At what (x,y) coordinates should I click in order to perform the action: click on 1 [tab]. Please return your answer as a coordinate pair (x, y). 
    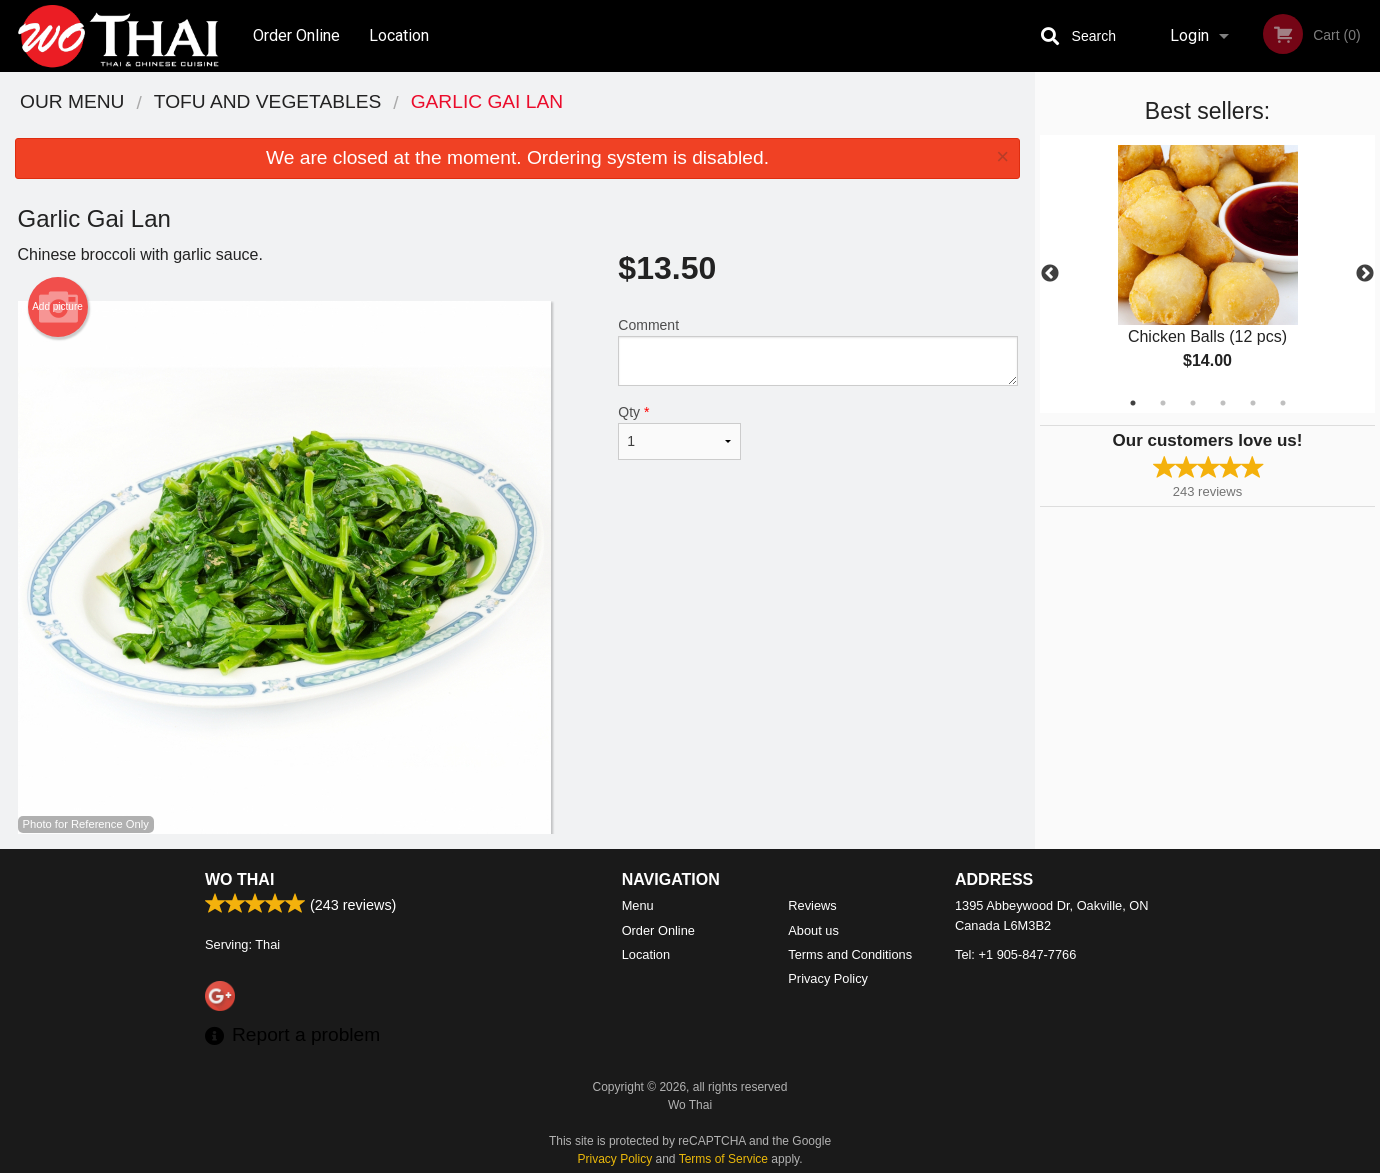
    Looking at the image, I should click on (1133, 403).